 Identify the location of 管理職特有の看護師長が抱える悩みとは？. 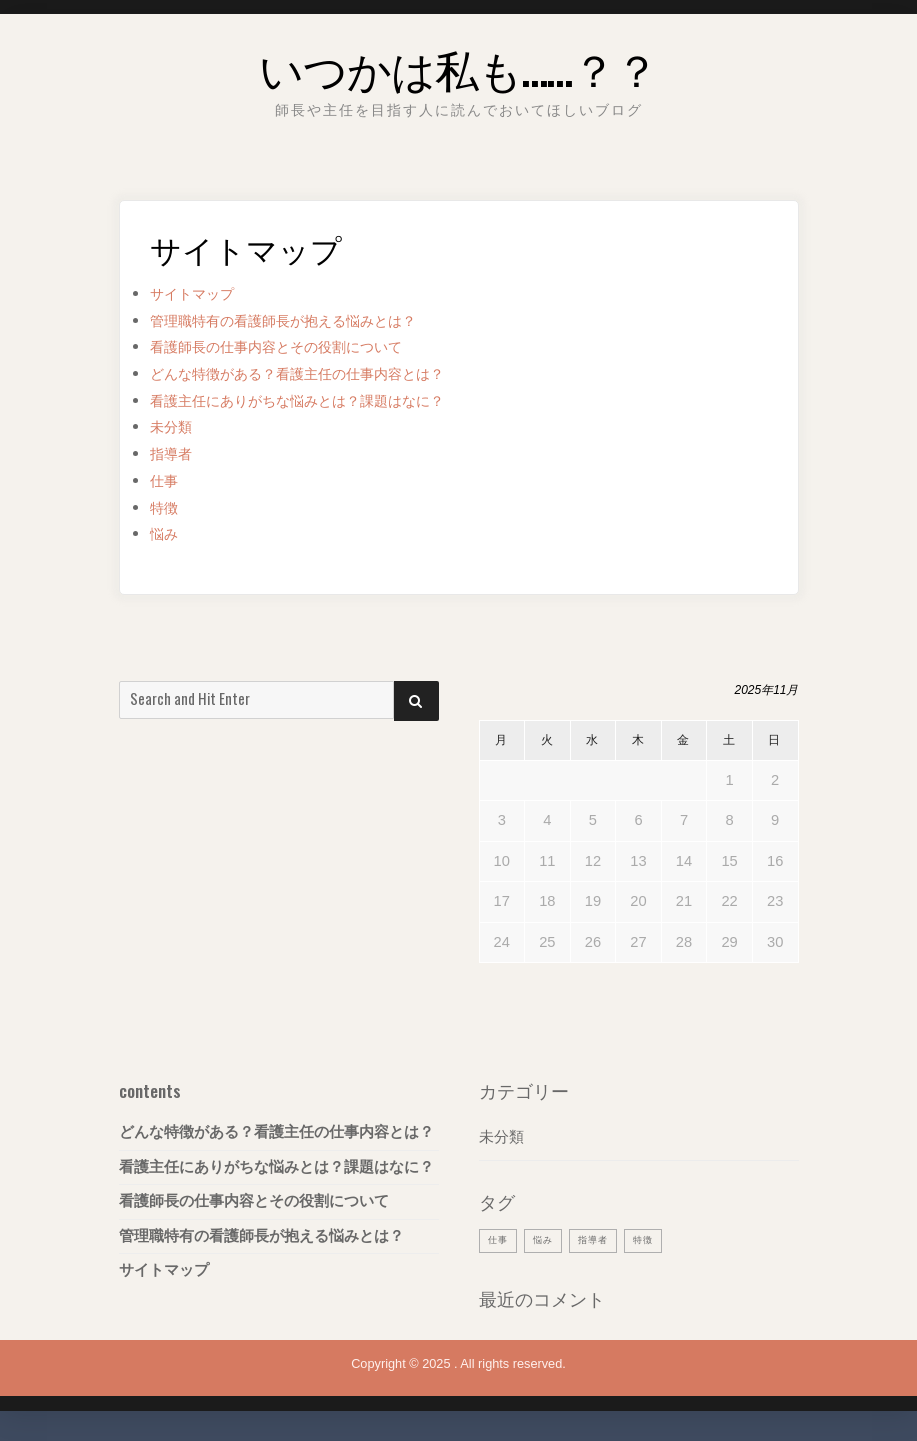
(311, 320).